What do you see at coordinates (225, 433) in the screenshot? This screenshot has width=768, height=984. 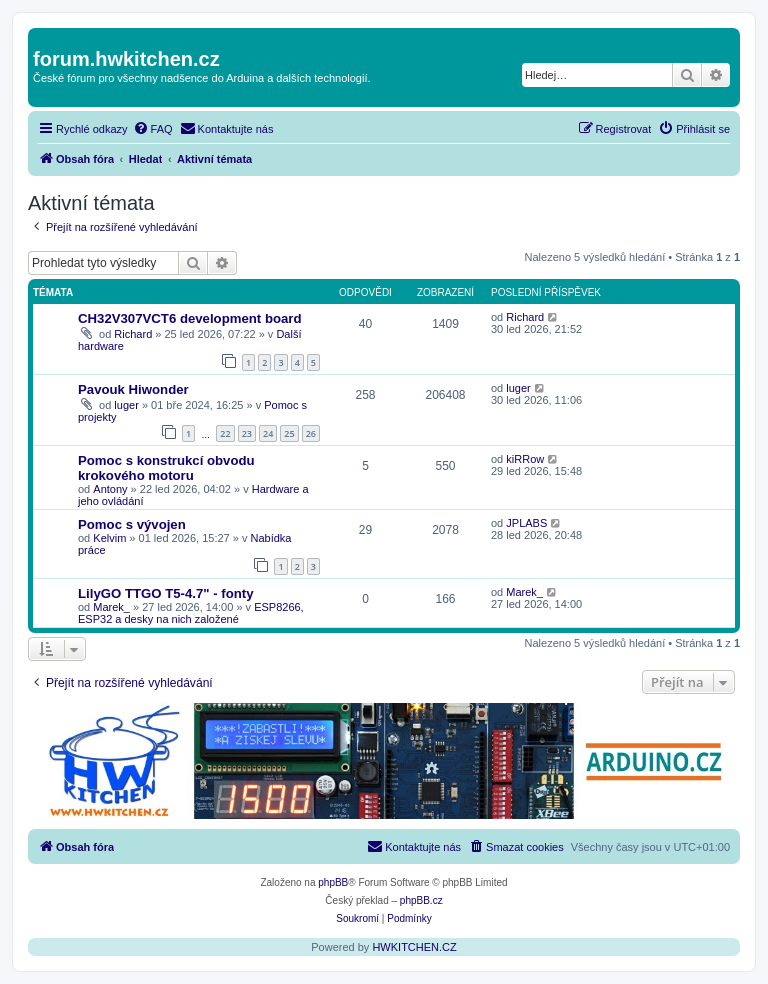 I see `22` at bounding box center [225, 433].